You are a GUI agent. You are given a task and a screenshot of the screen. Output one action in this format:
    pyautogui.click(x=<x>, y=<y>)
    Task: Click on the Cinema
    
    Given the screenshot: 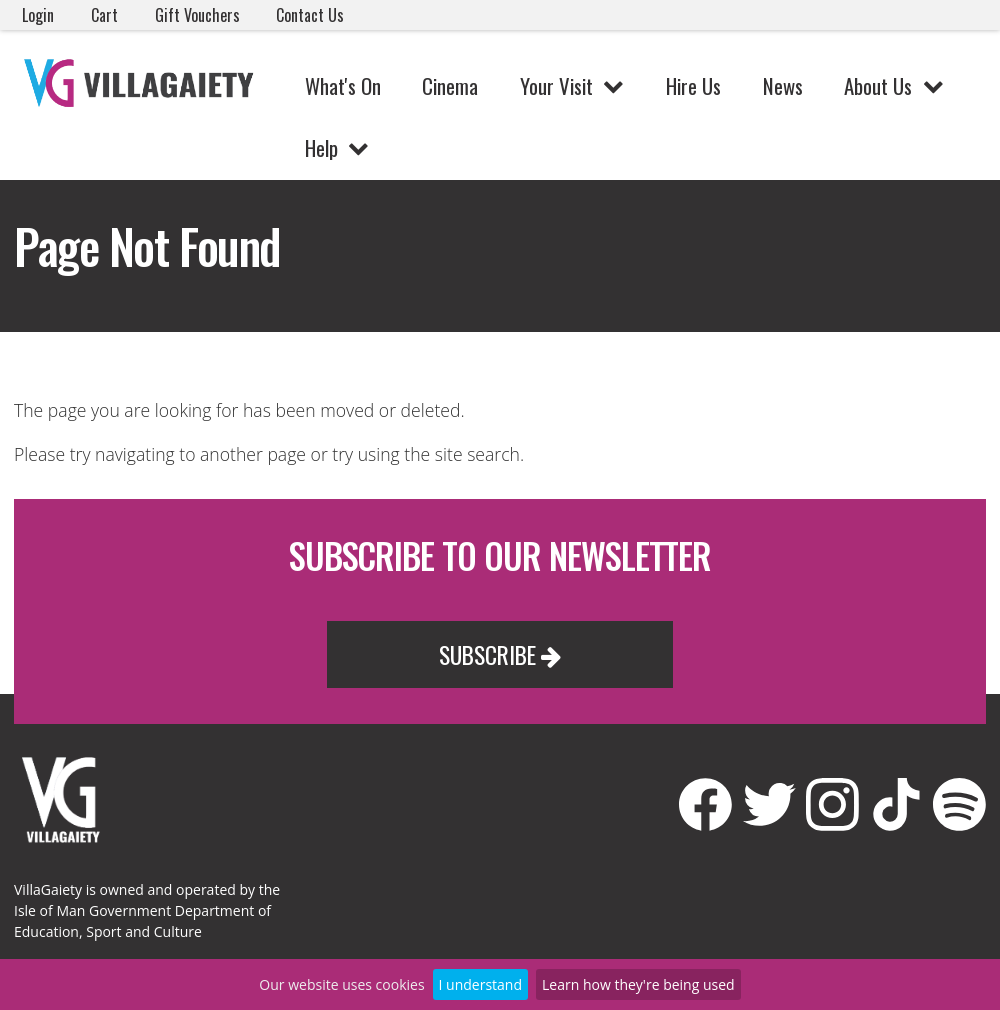 What is the action you would take?
    pyautogui.click(x=450, y=85)
    